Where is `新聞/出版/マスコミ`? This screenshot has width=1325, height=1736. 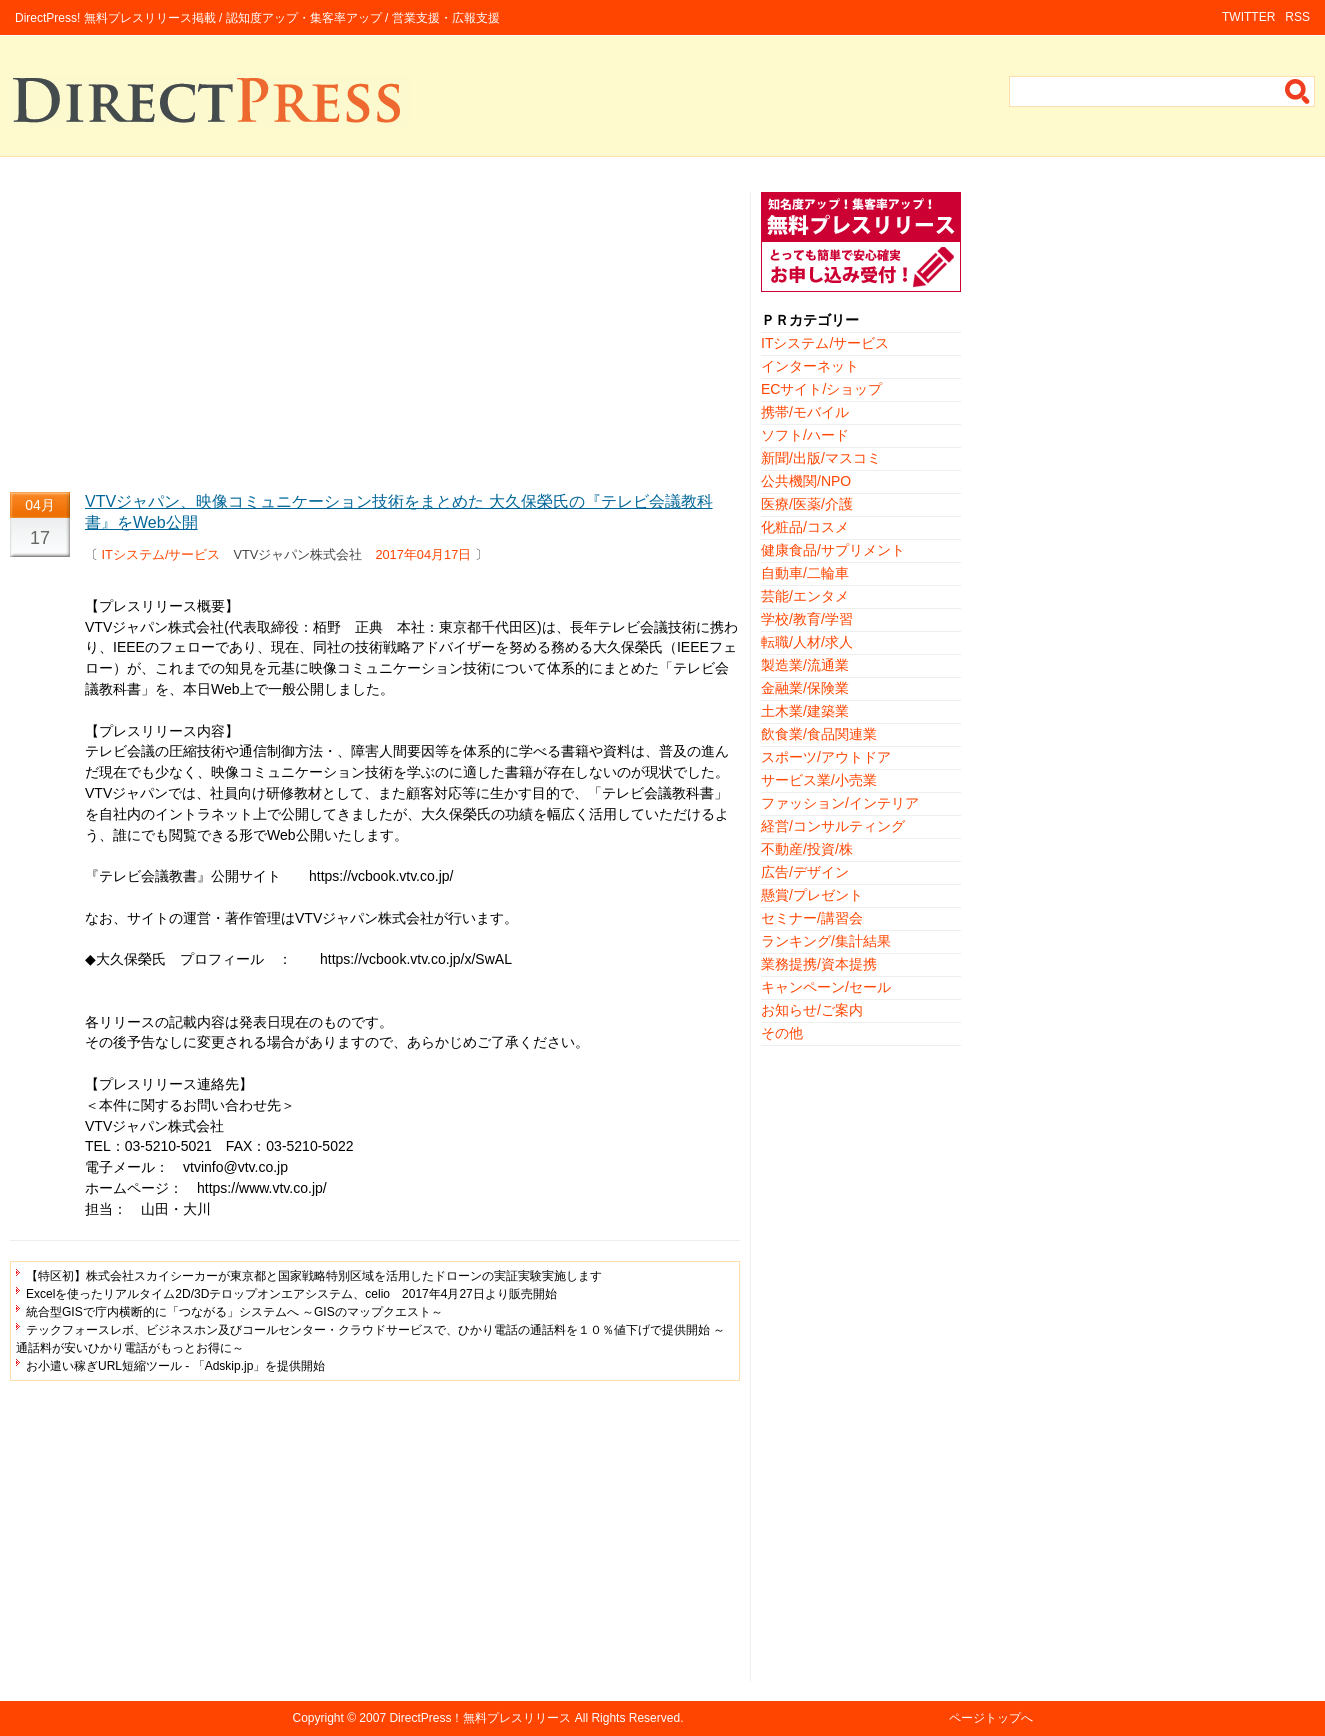
新聞/出版/マスコミ is located at coordinates (821, 458).